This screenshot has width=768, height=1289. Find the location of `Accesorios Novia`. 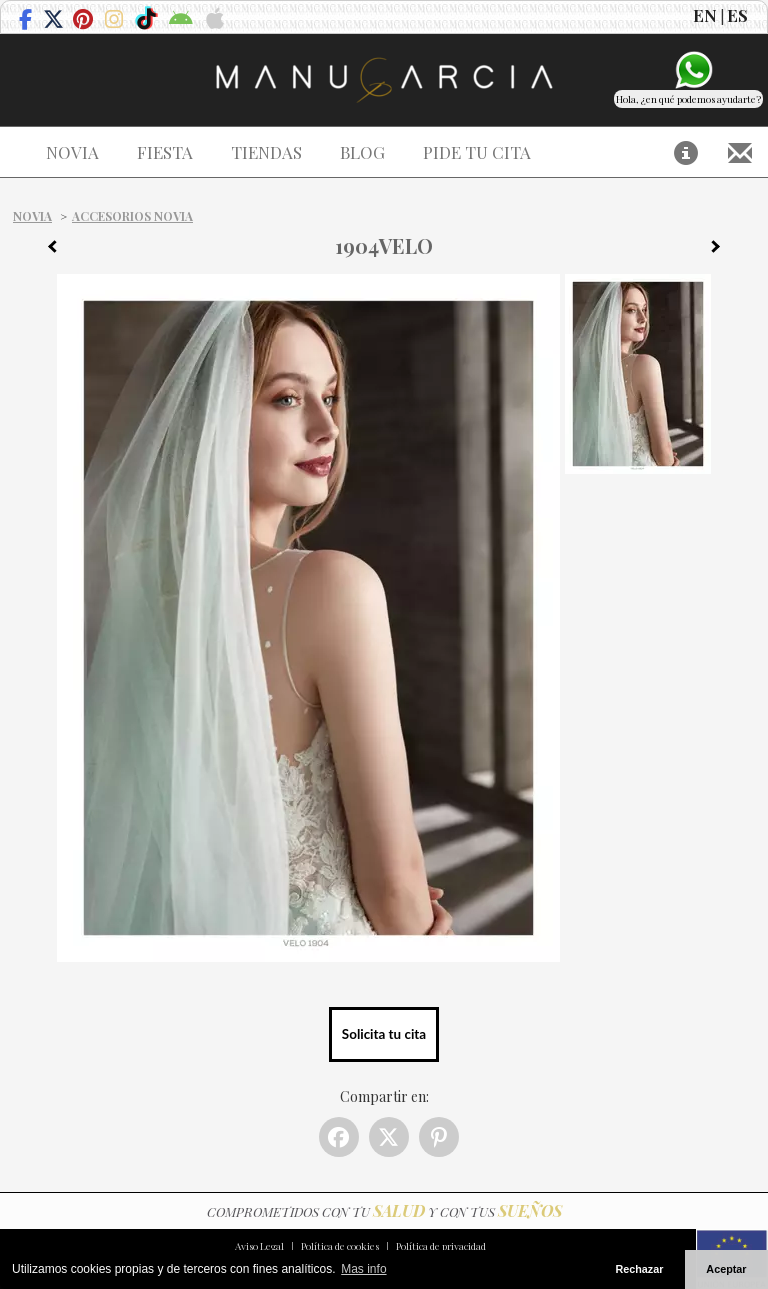

Accesorios Novia is located at coordinates (132, 216).